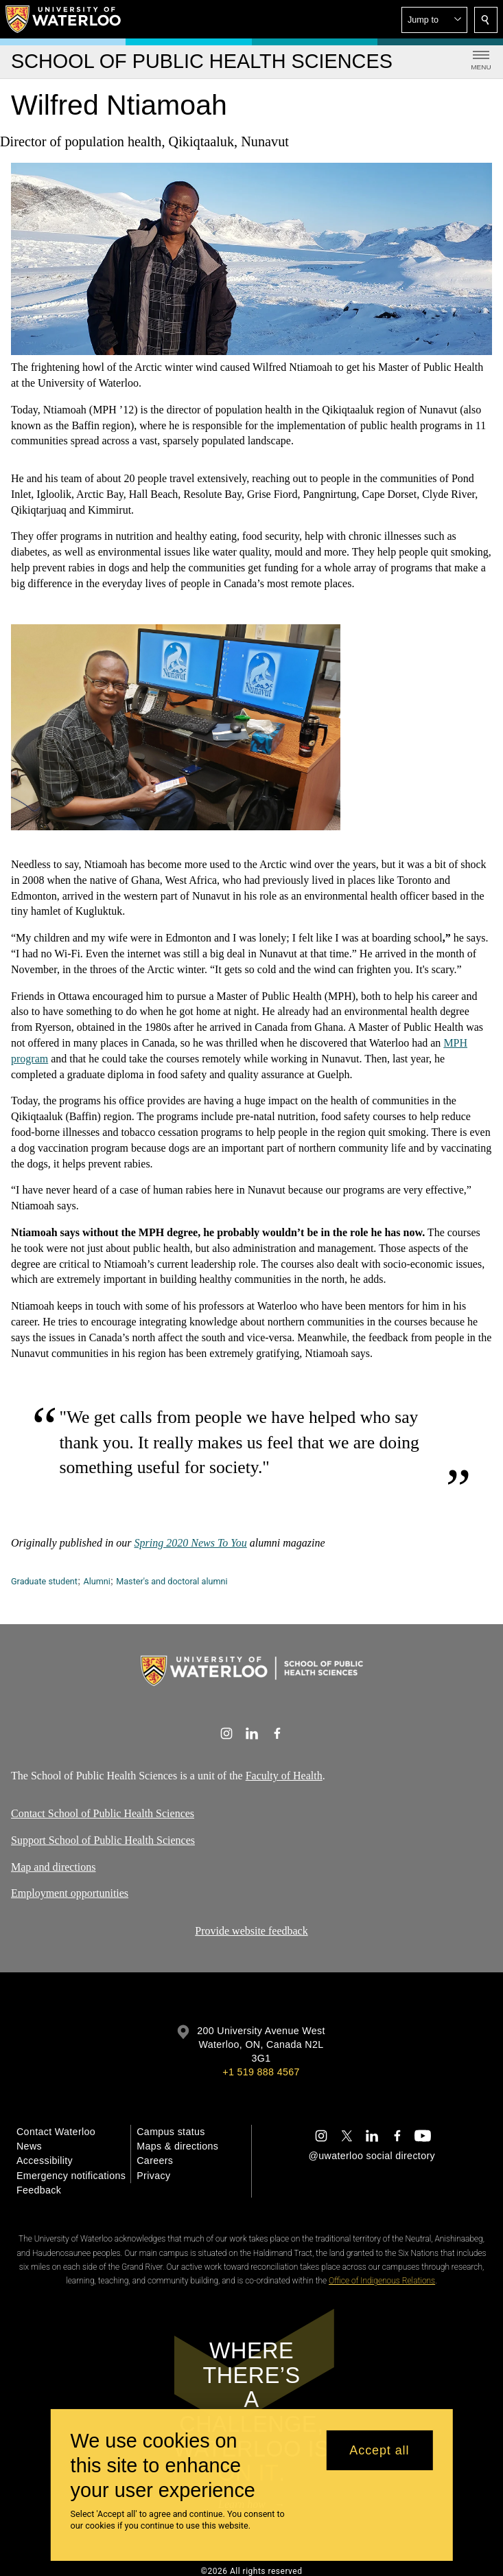  What do you see at coordinates (96, 1581) in the screenshot?
I see `Alumni` at bounding box center [96, 1581].